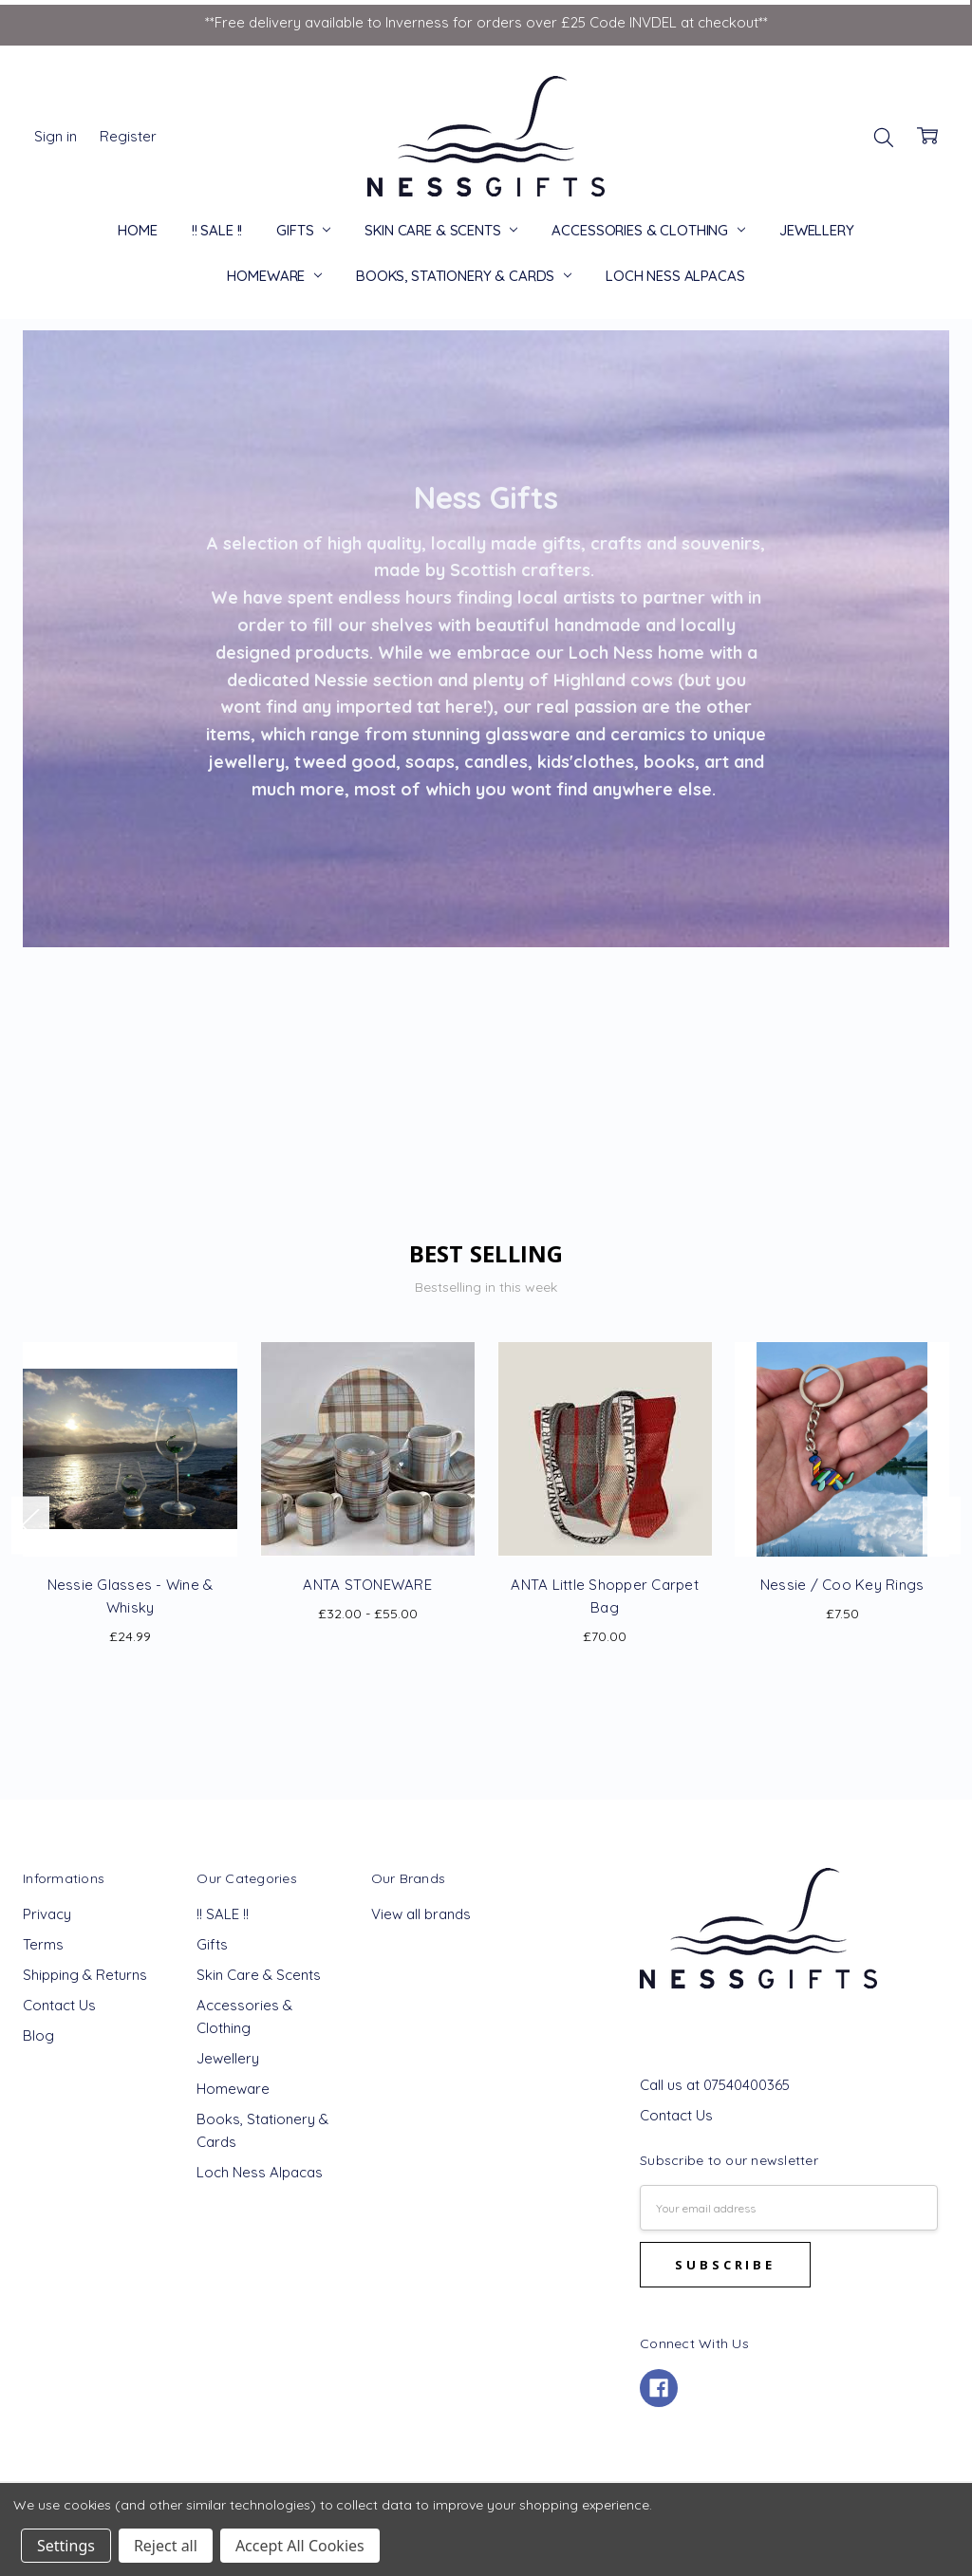  What do you see at coordinates (303, 230) in the screenshot?
I see `Gifts` at bounding box center [303, 230].